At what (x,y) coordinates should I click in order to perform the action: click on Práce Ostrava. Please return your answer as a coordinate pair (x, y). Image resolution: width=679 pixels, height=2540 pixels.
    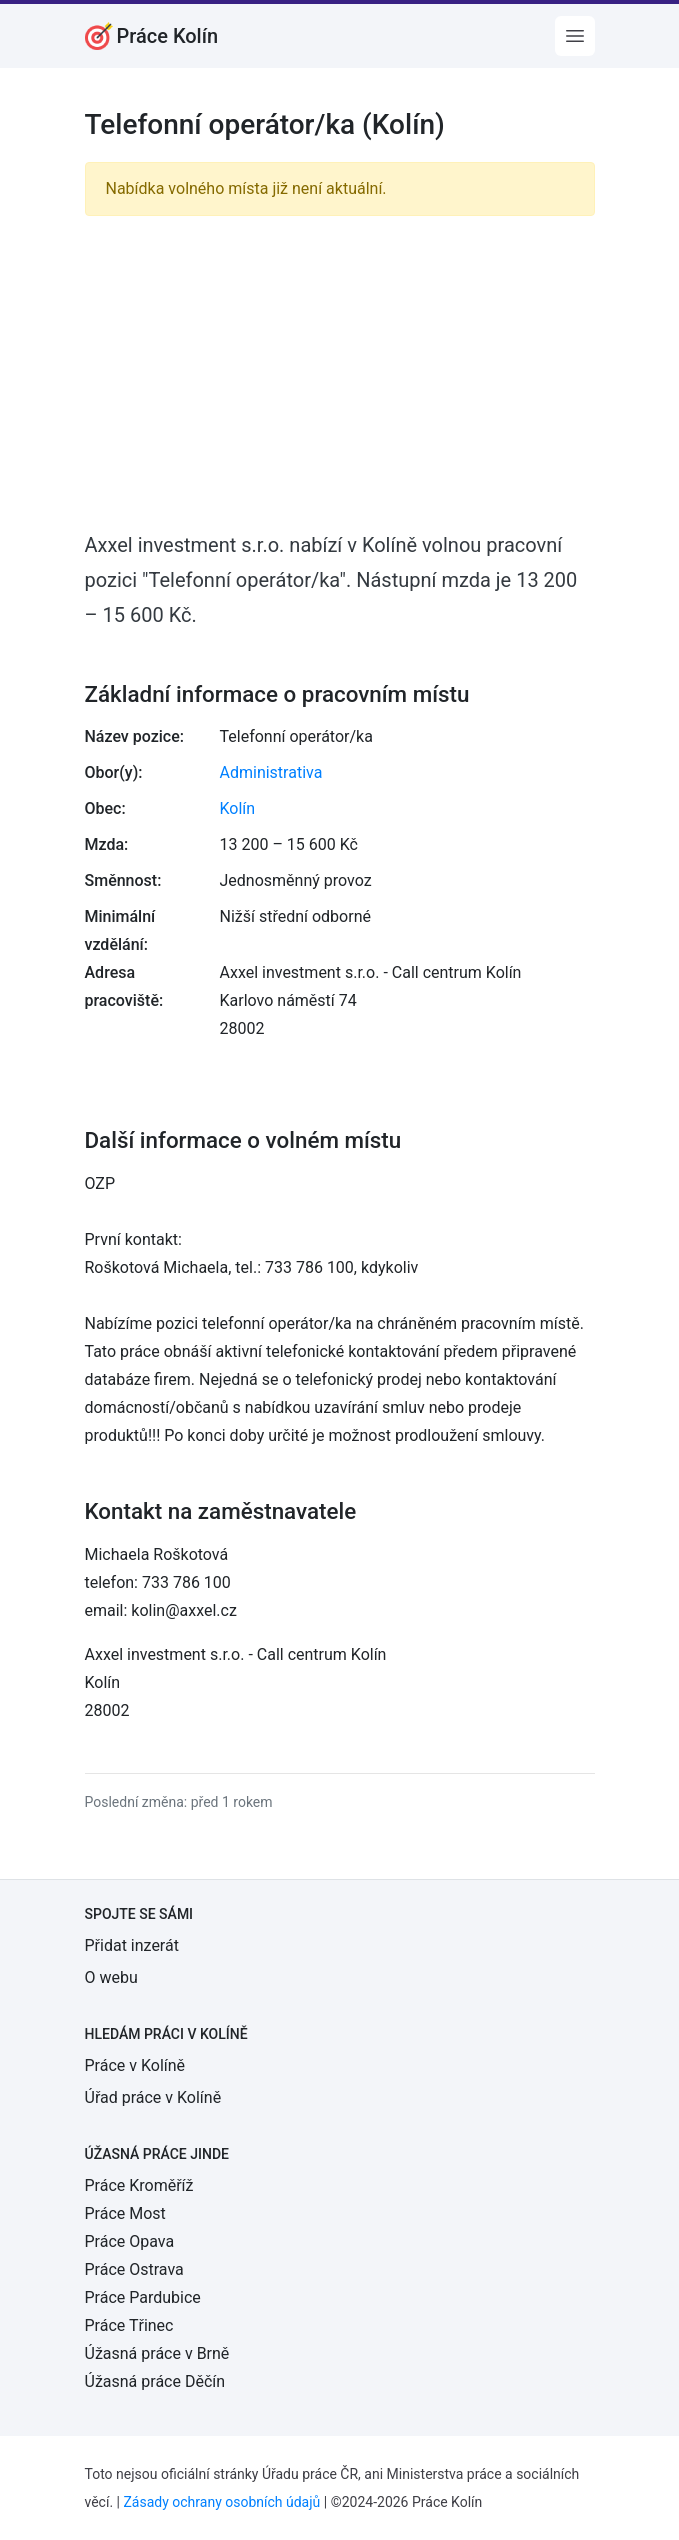
    Looking at the image, I should click on (134, 2269).